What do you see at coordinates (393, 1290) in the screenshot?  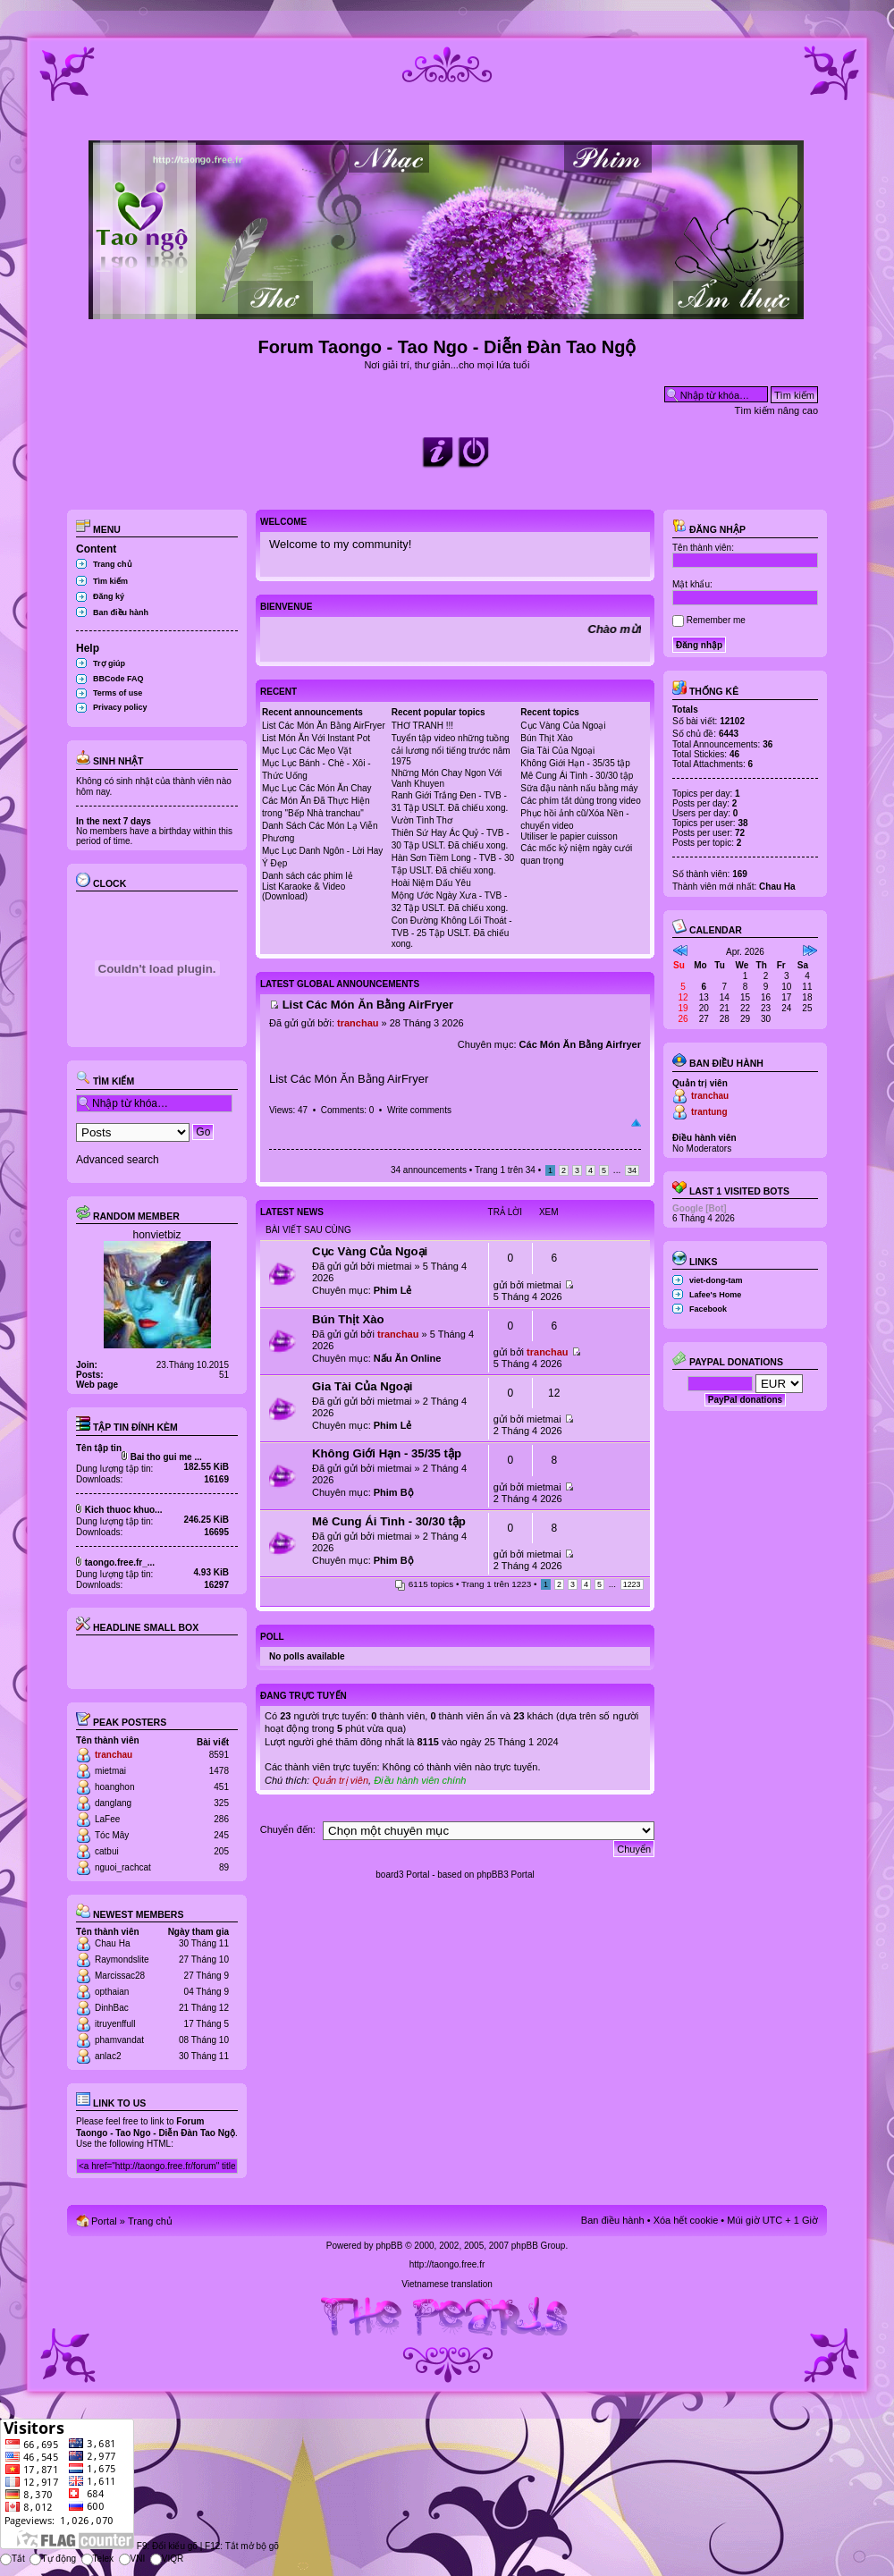 I see `Phim Lẻ` at bounding box center [393, 1290].